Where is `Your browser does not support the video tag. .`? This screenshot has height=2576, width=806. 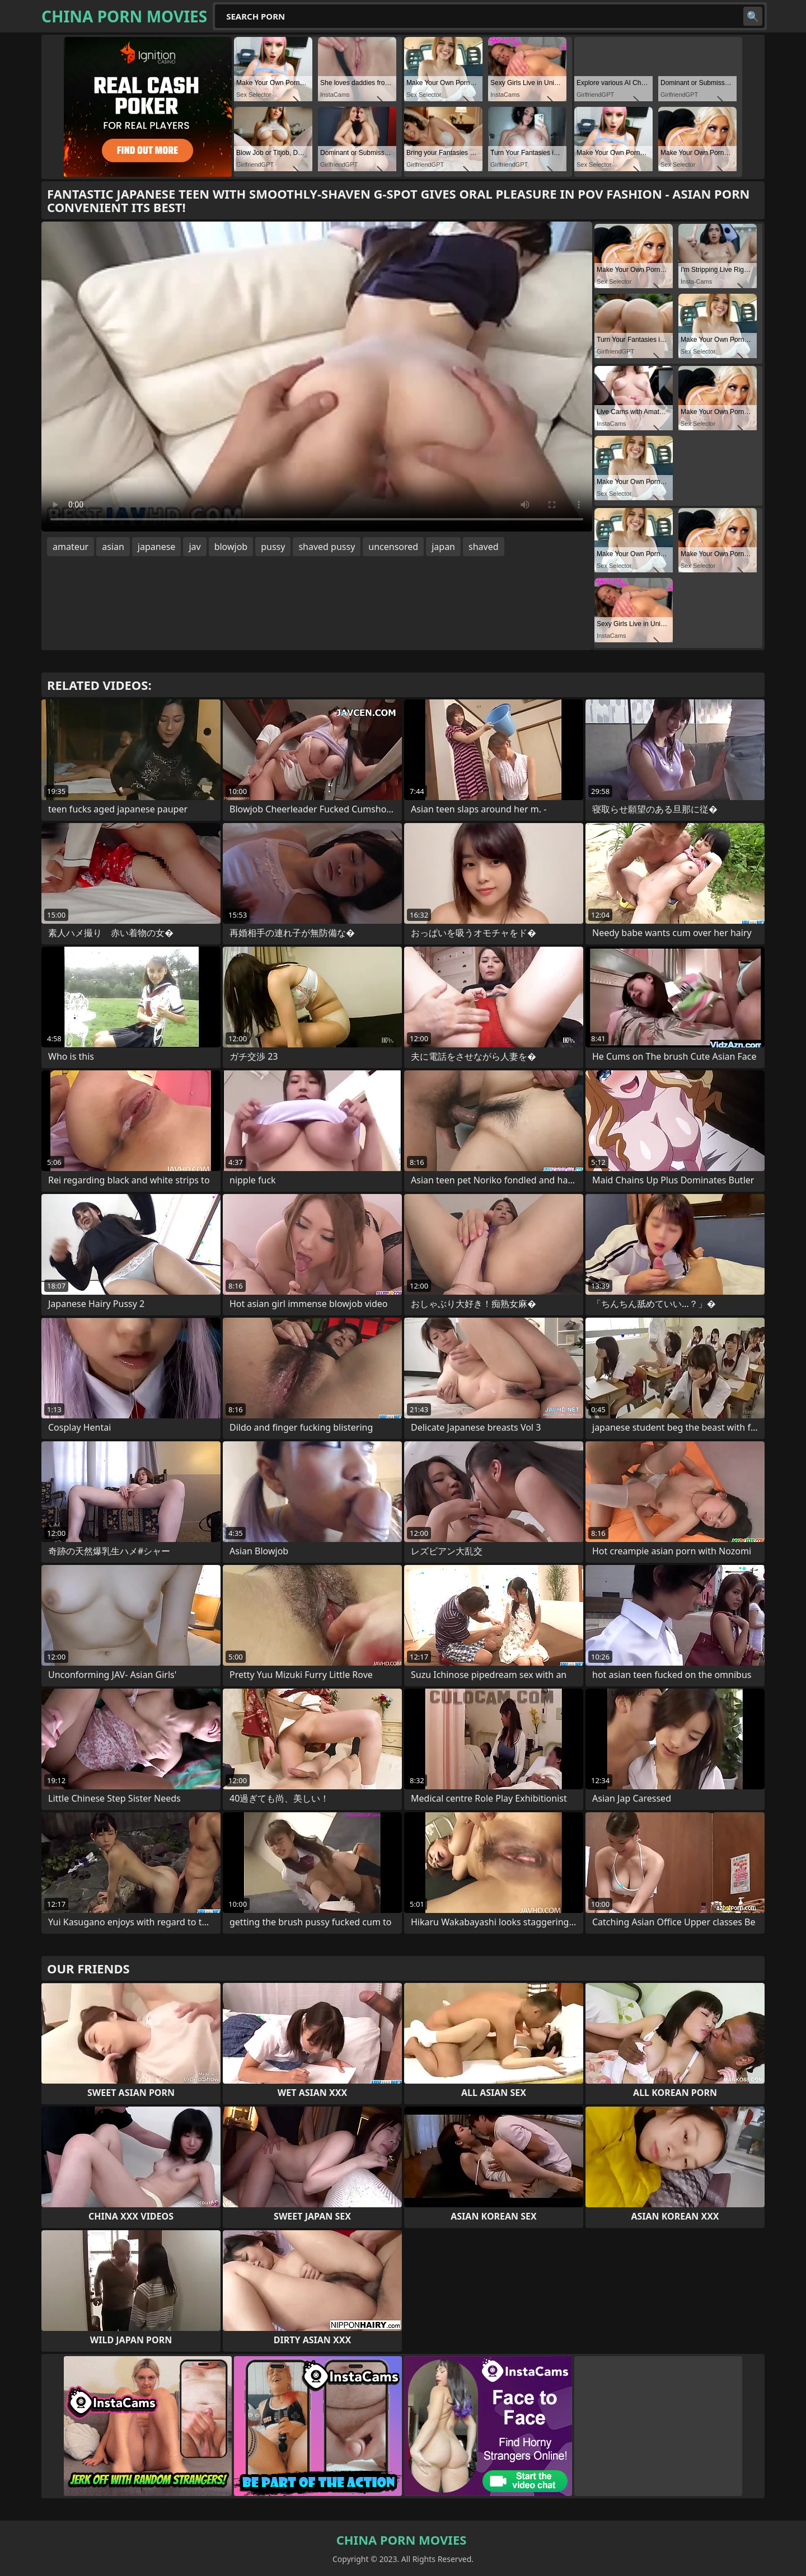
Your browser does not support the video tag. . is located at coordinates (316, 377).